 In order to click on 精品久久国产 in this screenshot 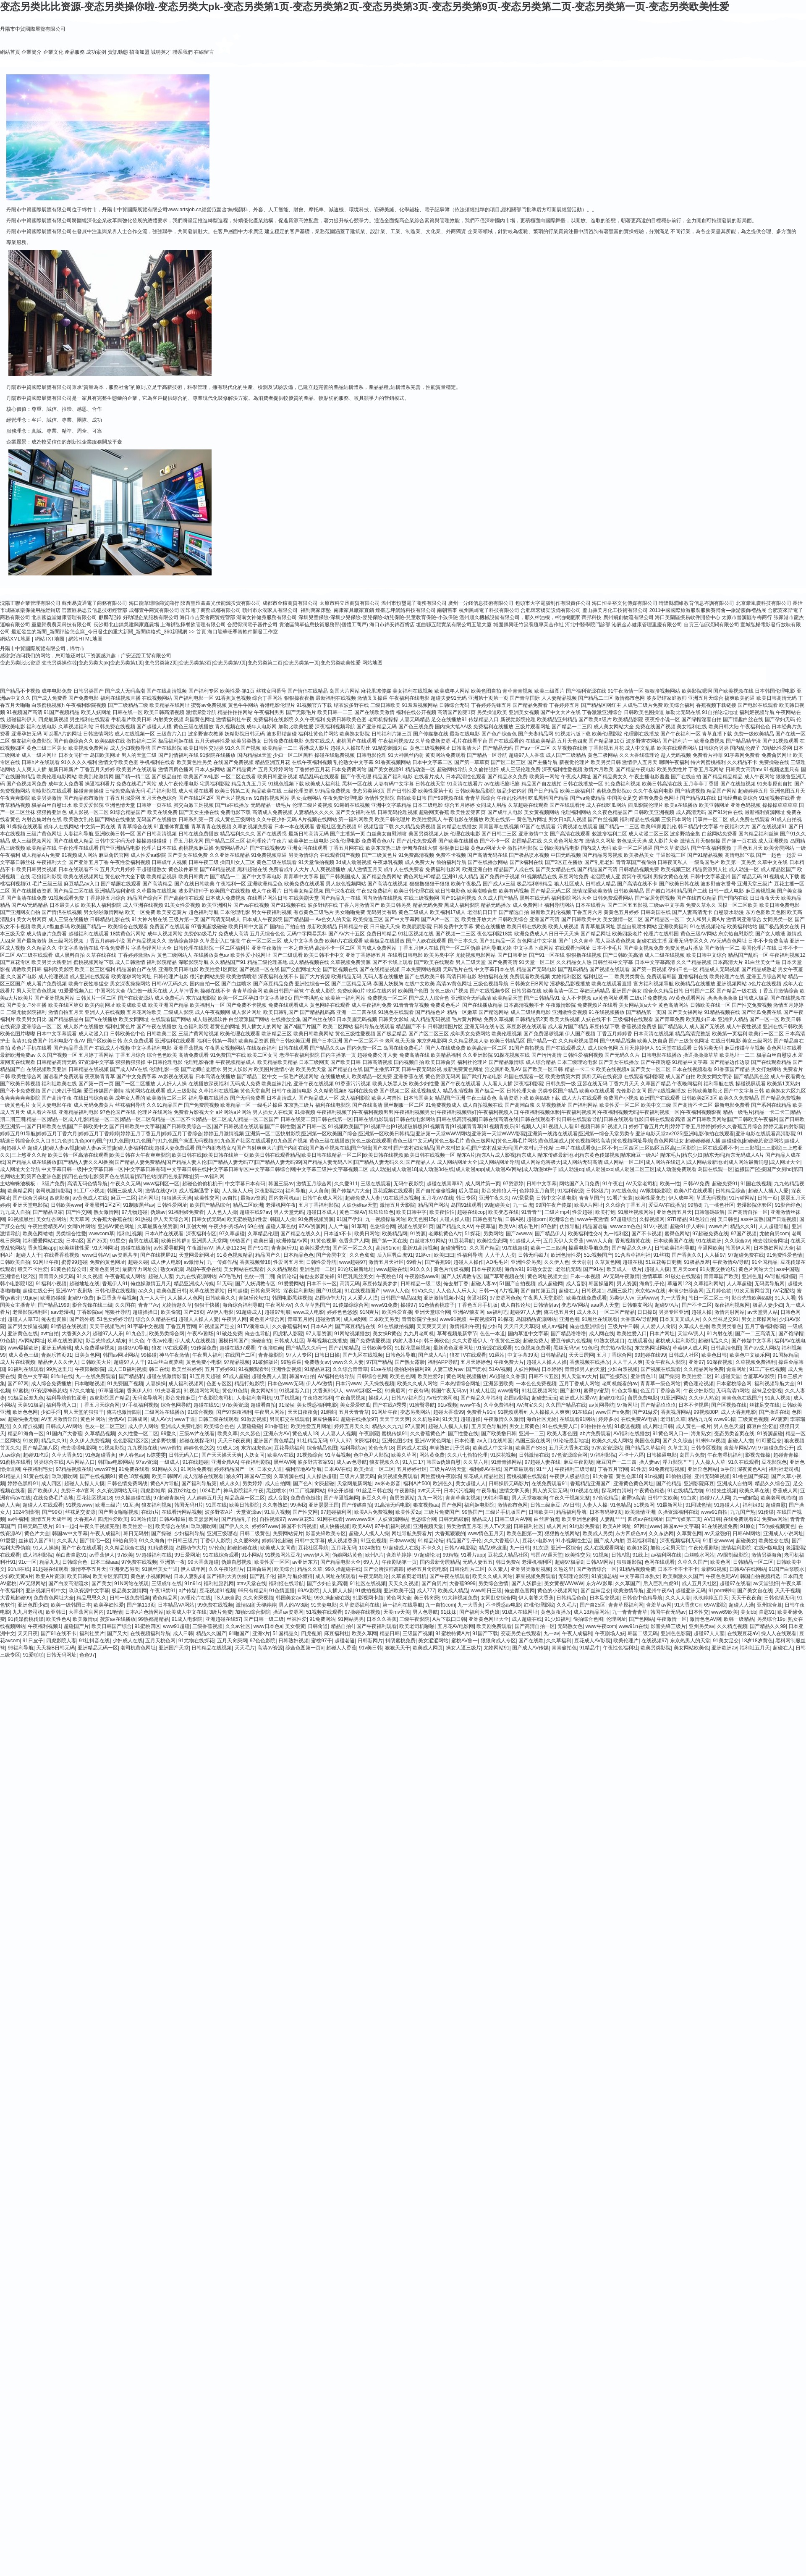, I will do `click(211, 1633)`.